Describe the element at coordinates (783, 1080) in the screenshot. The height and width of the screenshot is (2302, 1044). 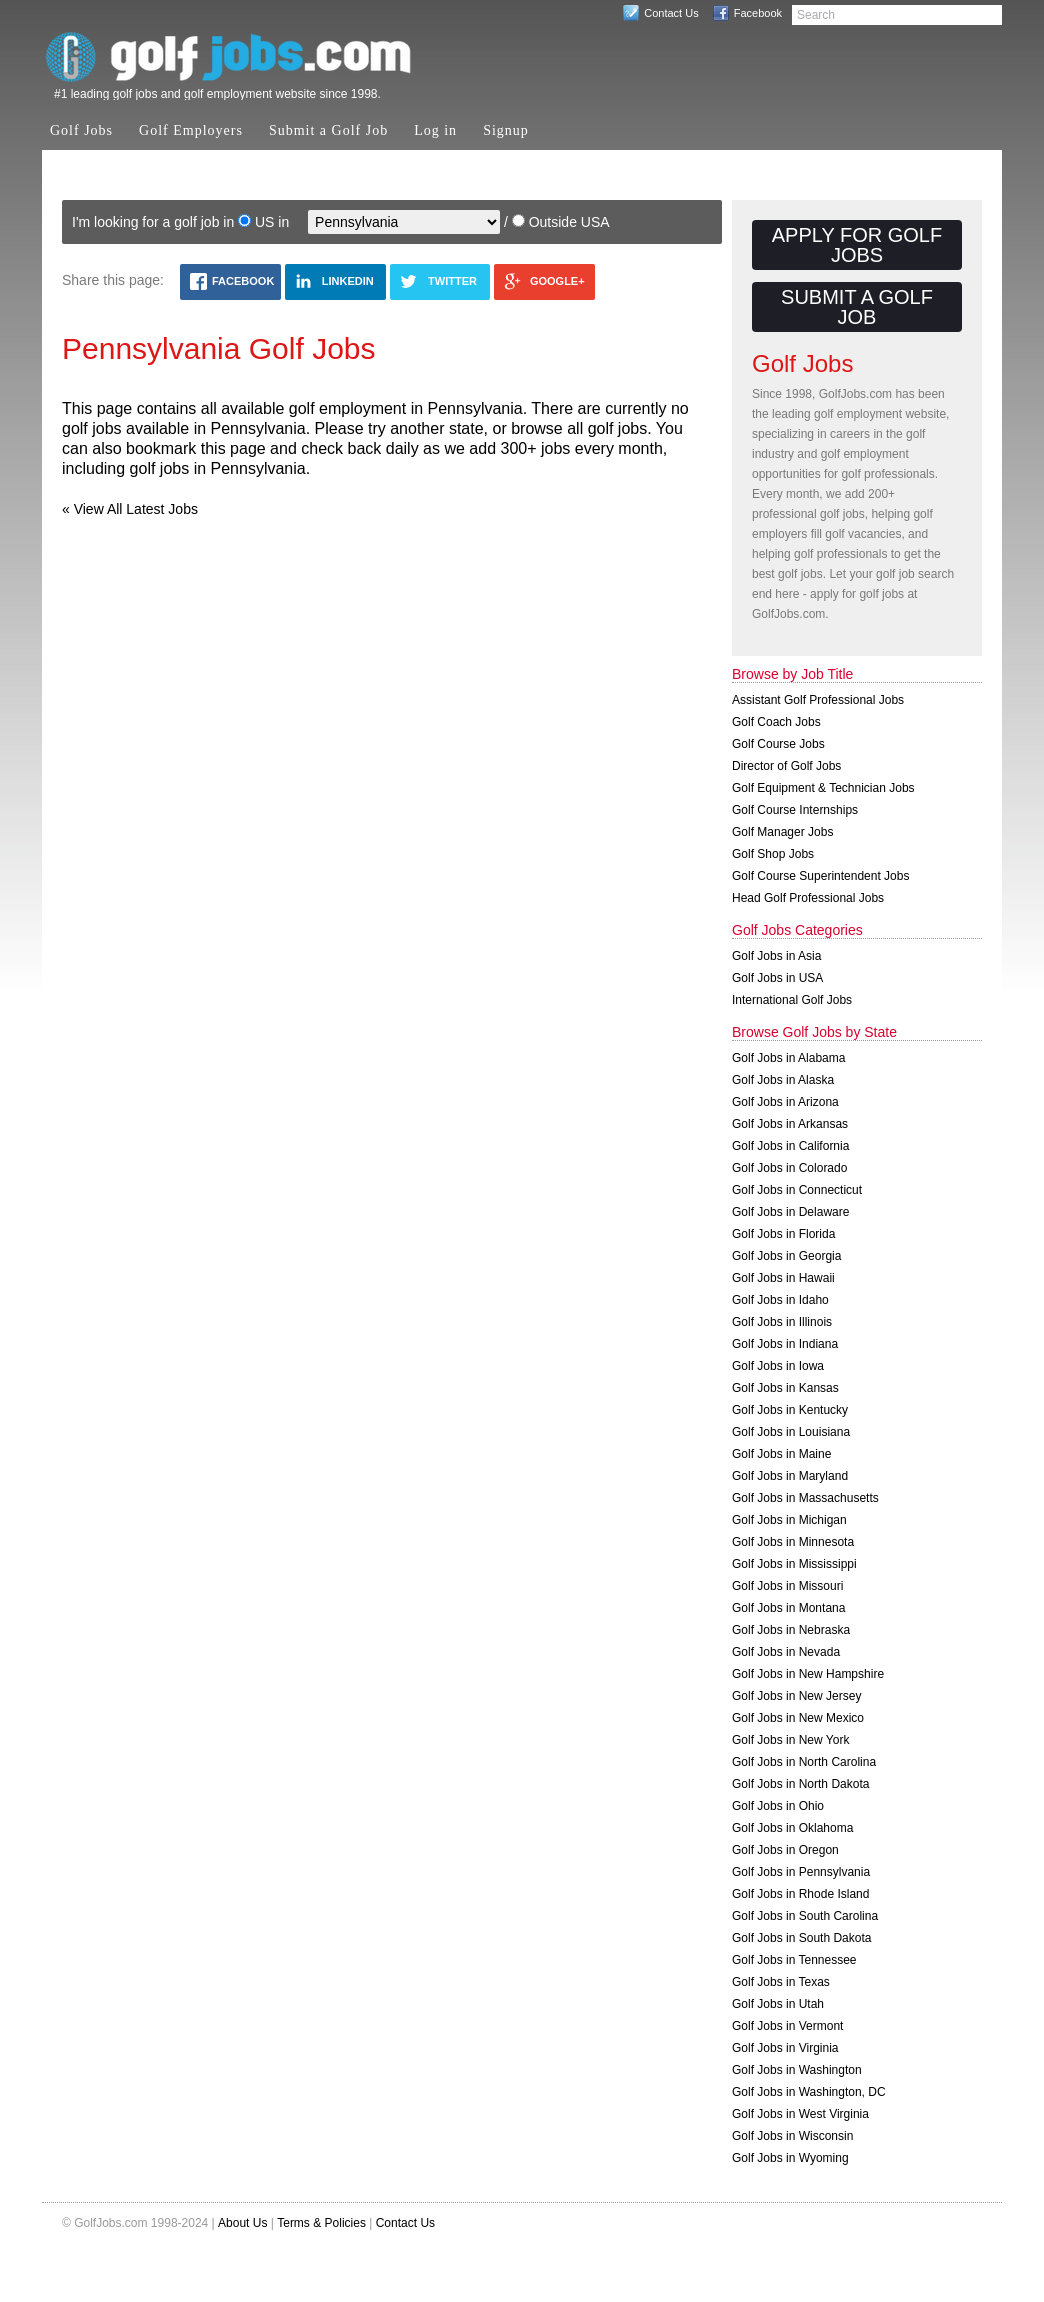
I see `Golf Jobs in Alaska` at that location.